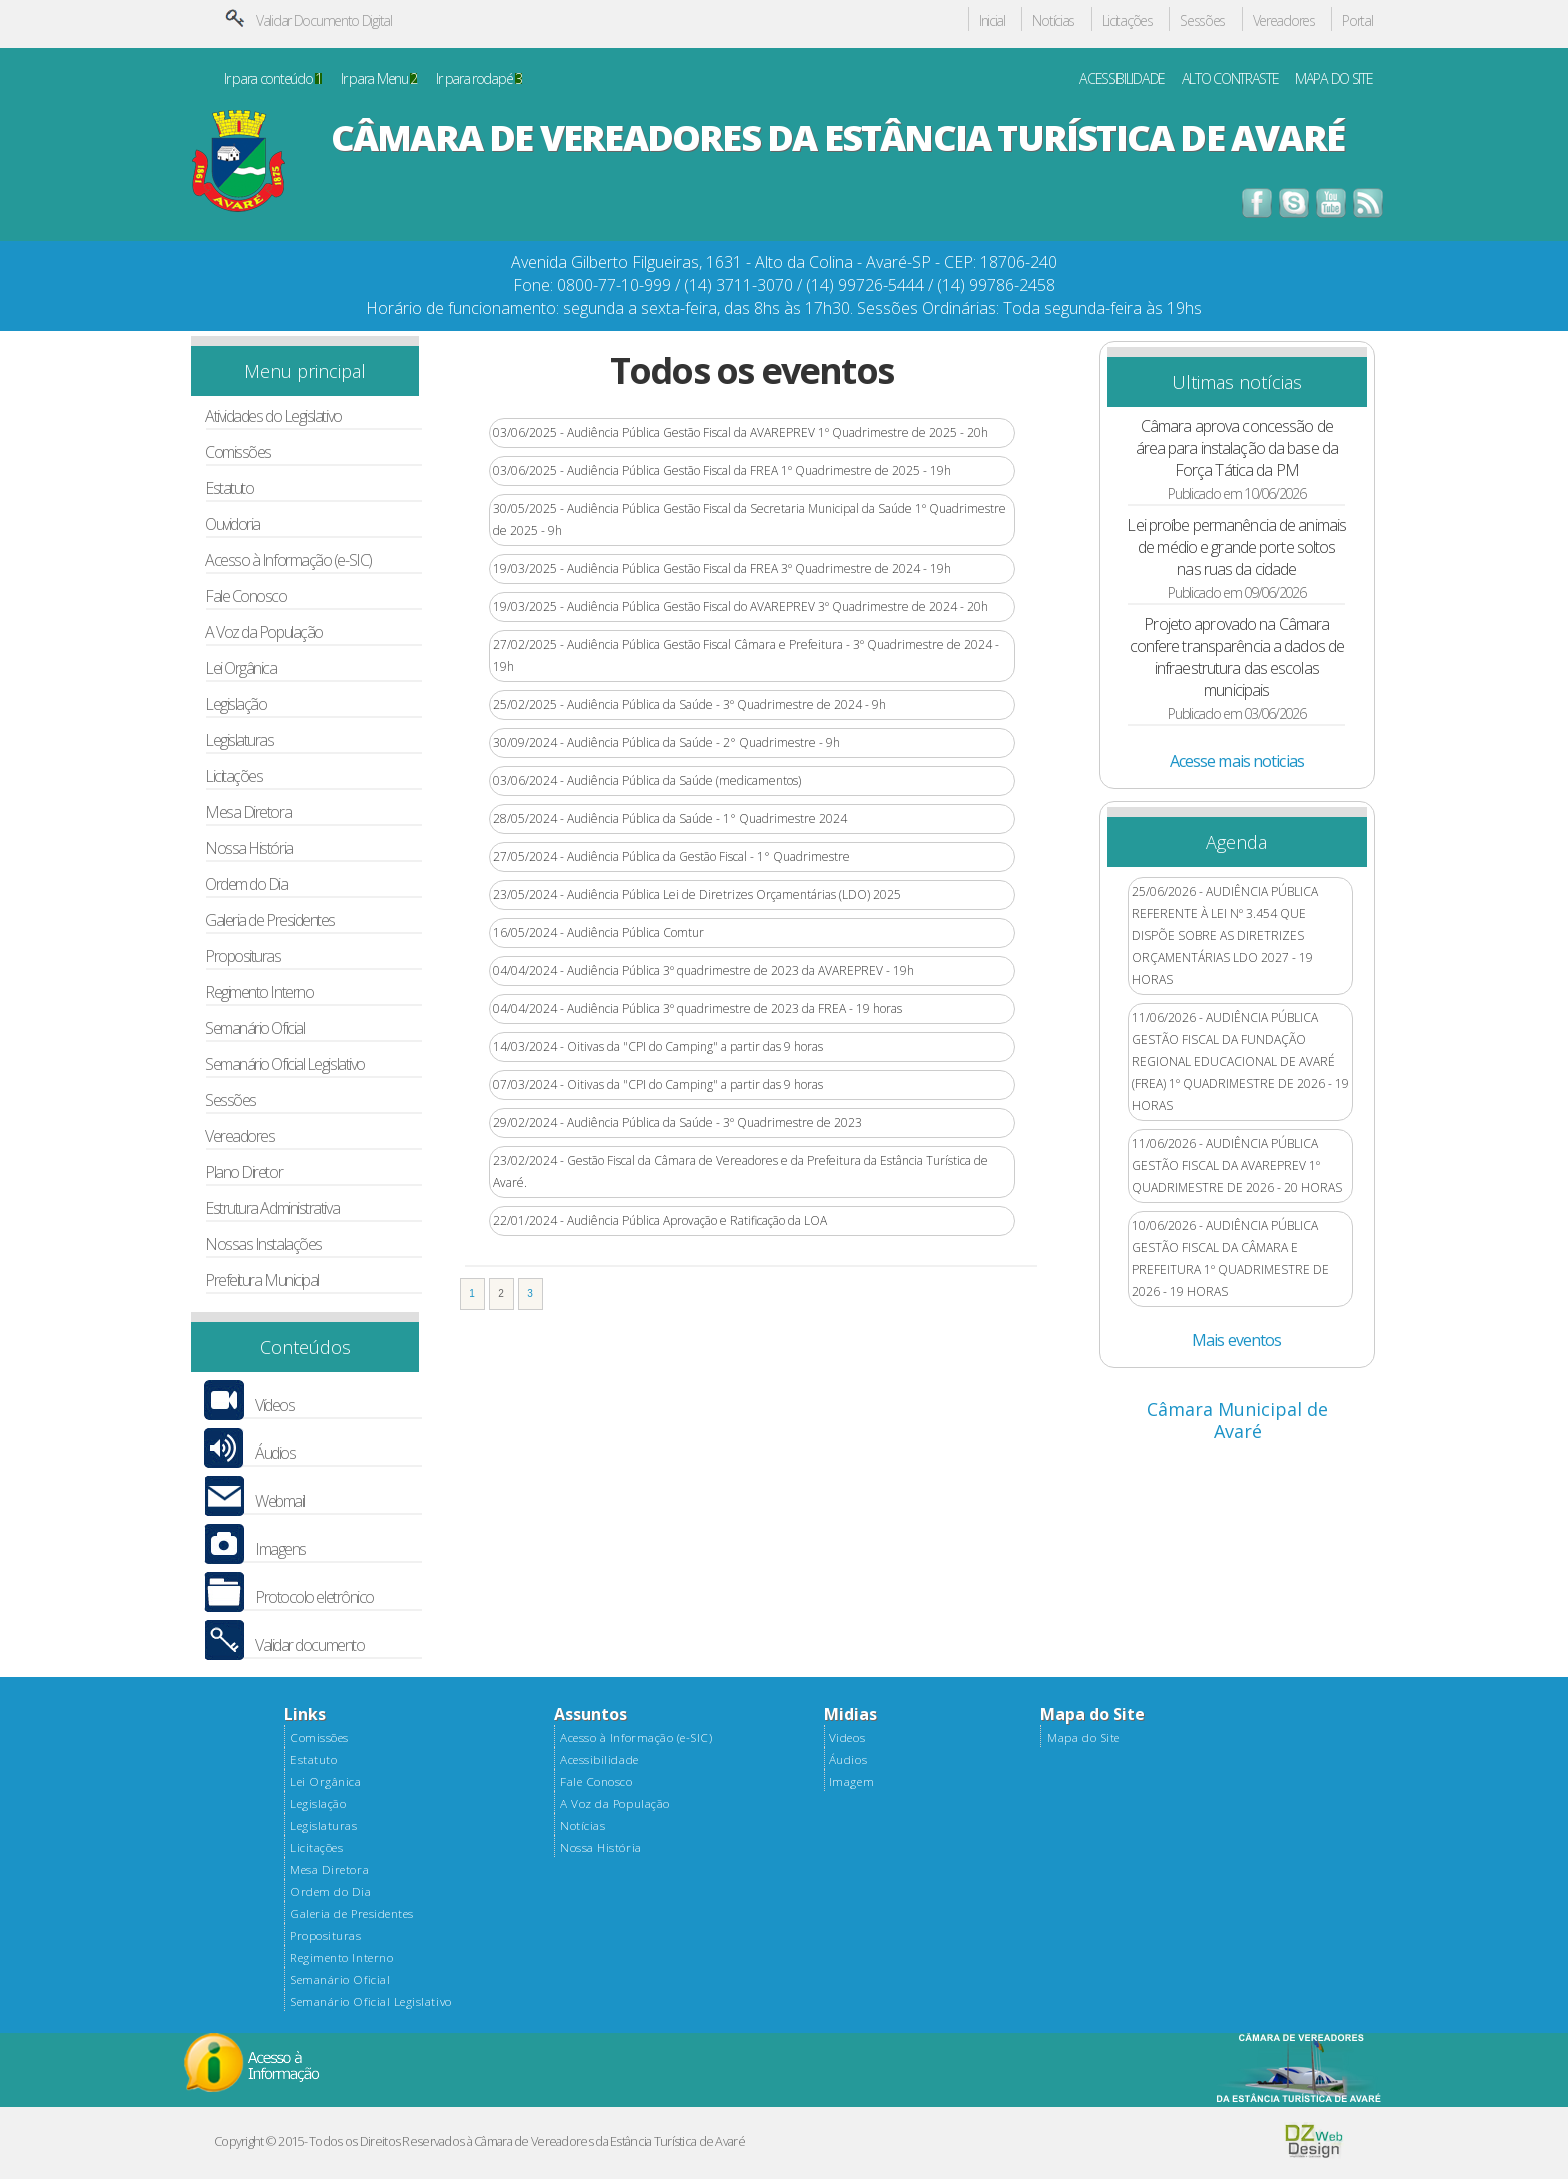 Image resolution: width=1568 pixels, height=2179 pixels. Describe the element at coordinates (270, 920) in the screenshot. I see `Galeria de Presidentes` at that location.